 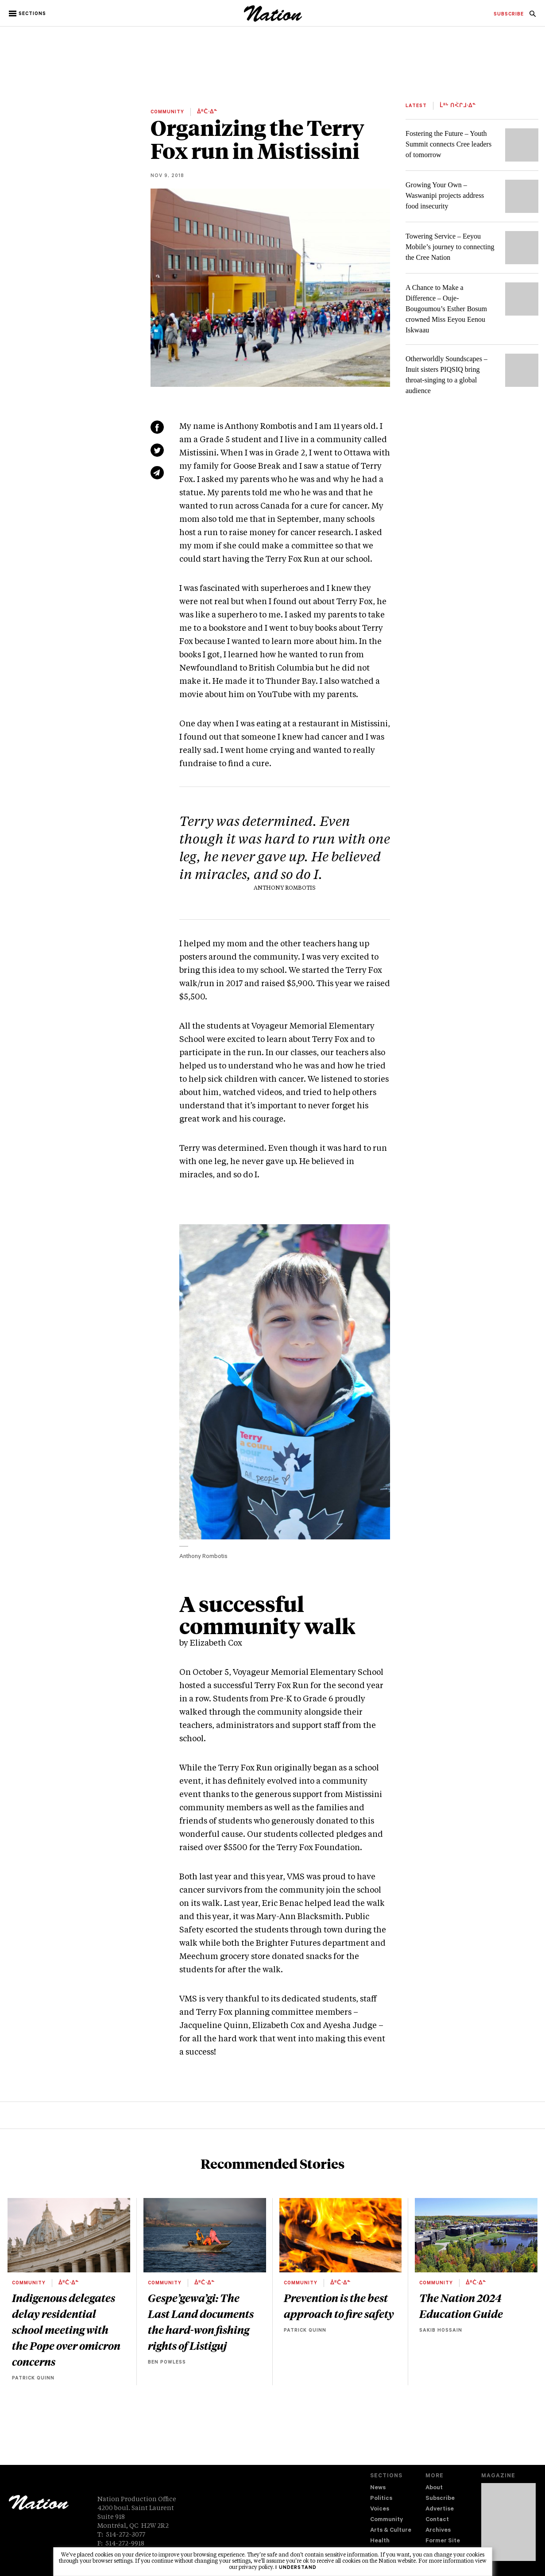 What do you see at coordinates (508, 2522) in the screenshot?
I see `[Download magazine Issue 33-13 (new window)]` at bounding box center [508, 2522].